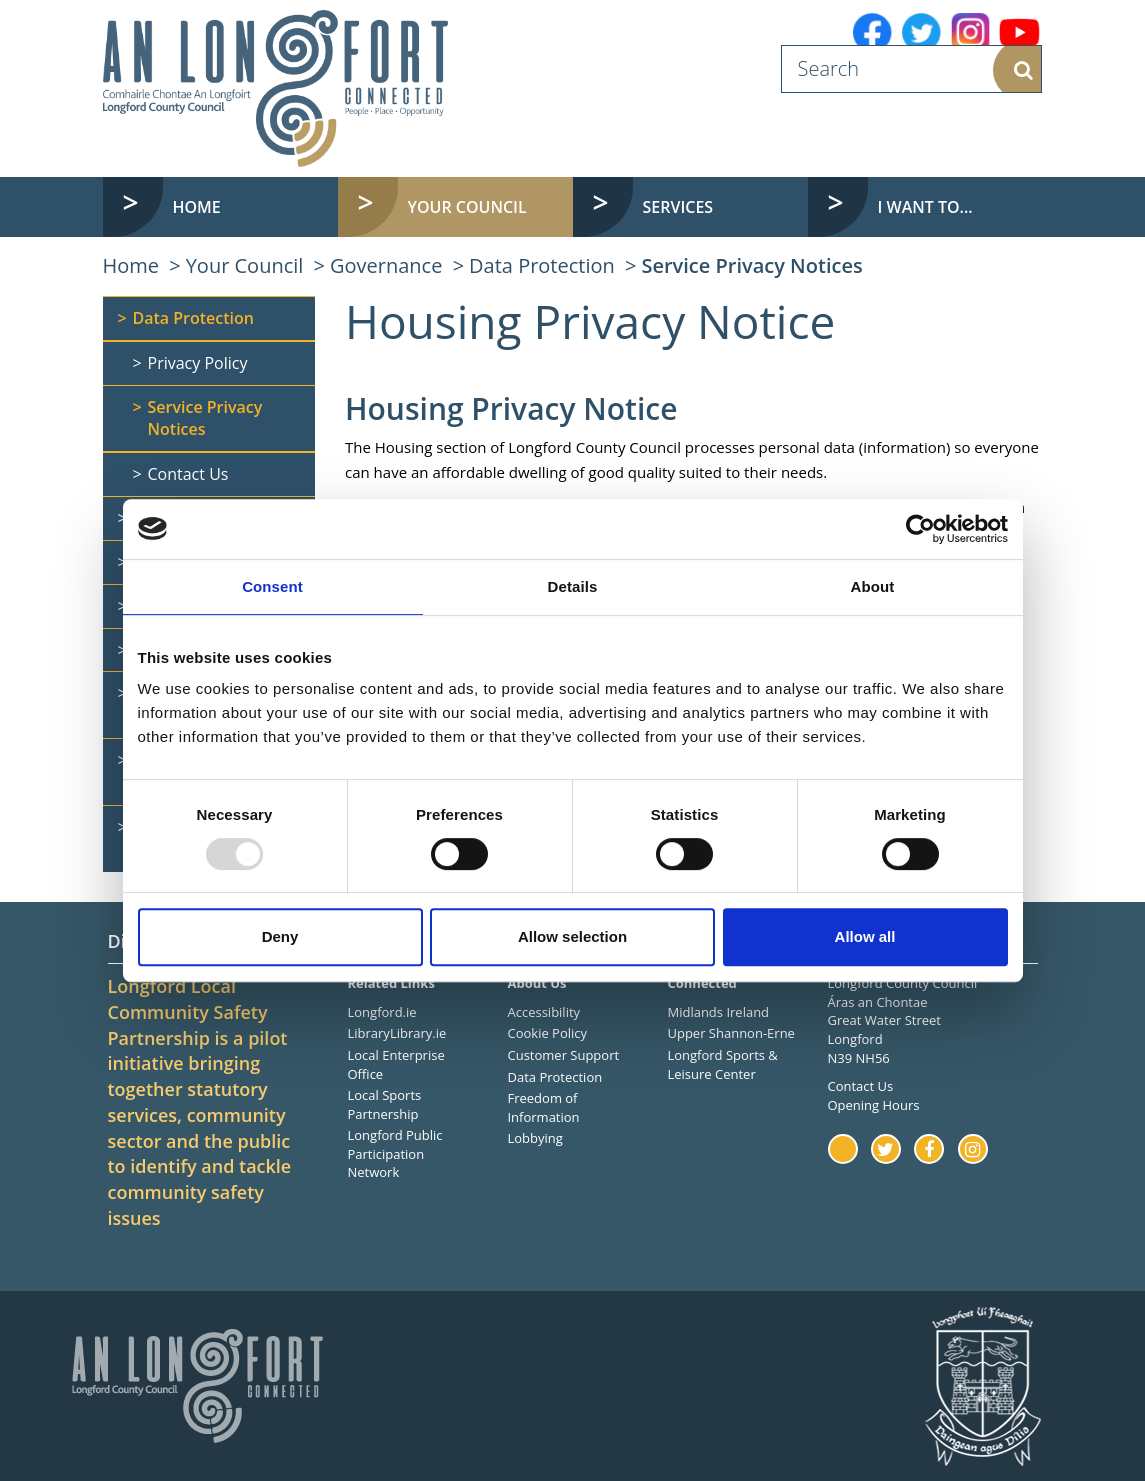 The width and height of the screenshot is (1145, 1481). Describe the element at coordinates (391, 983) in the screenshot. I see `Related Links` at that location.